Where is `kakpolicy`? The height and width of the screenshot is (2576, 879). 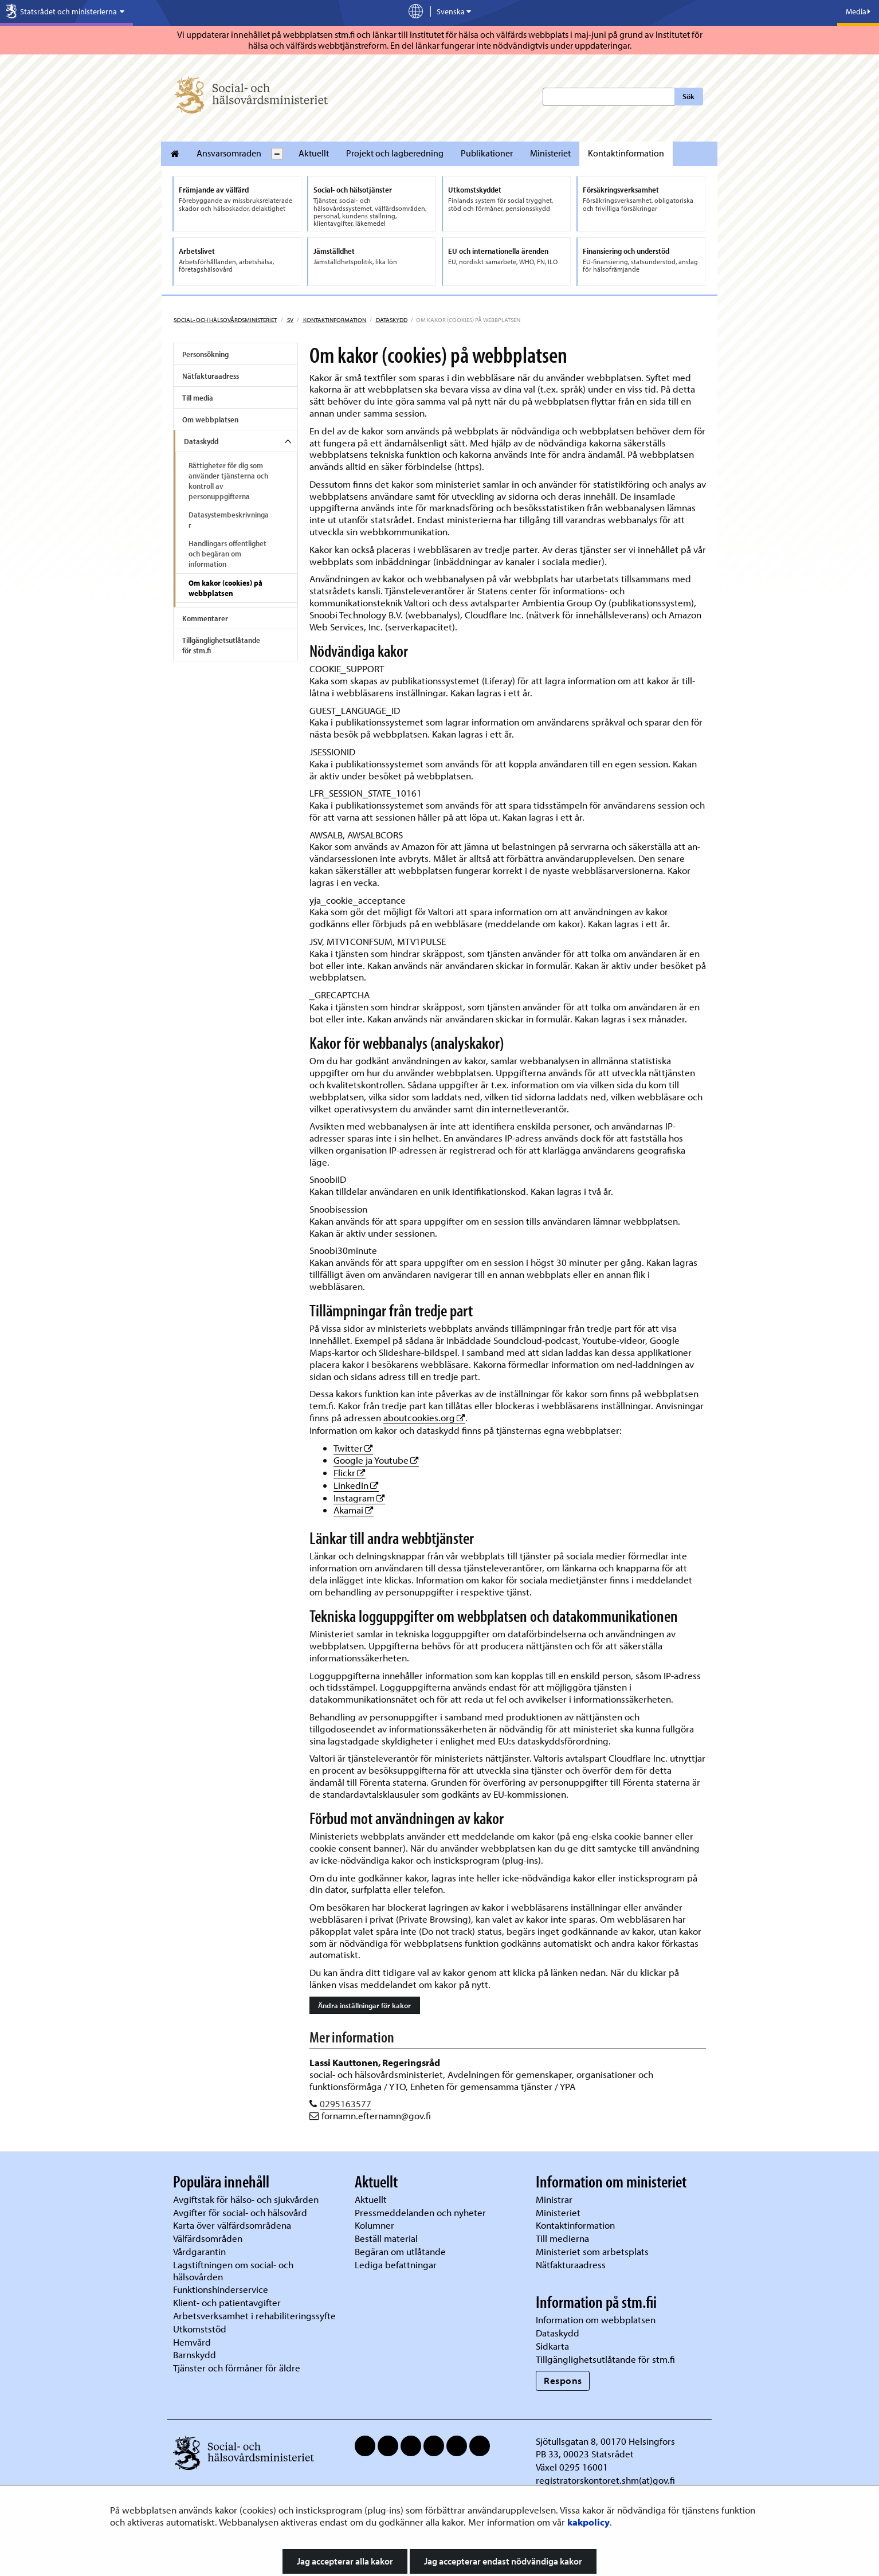 kakpolicy is located at coordinates (588, 2522).